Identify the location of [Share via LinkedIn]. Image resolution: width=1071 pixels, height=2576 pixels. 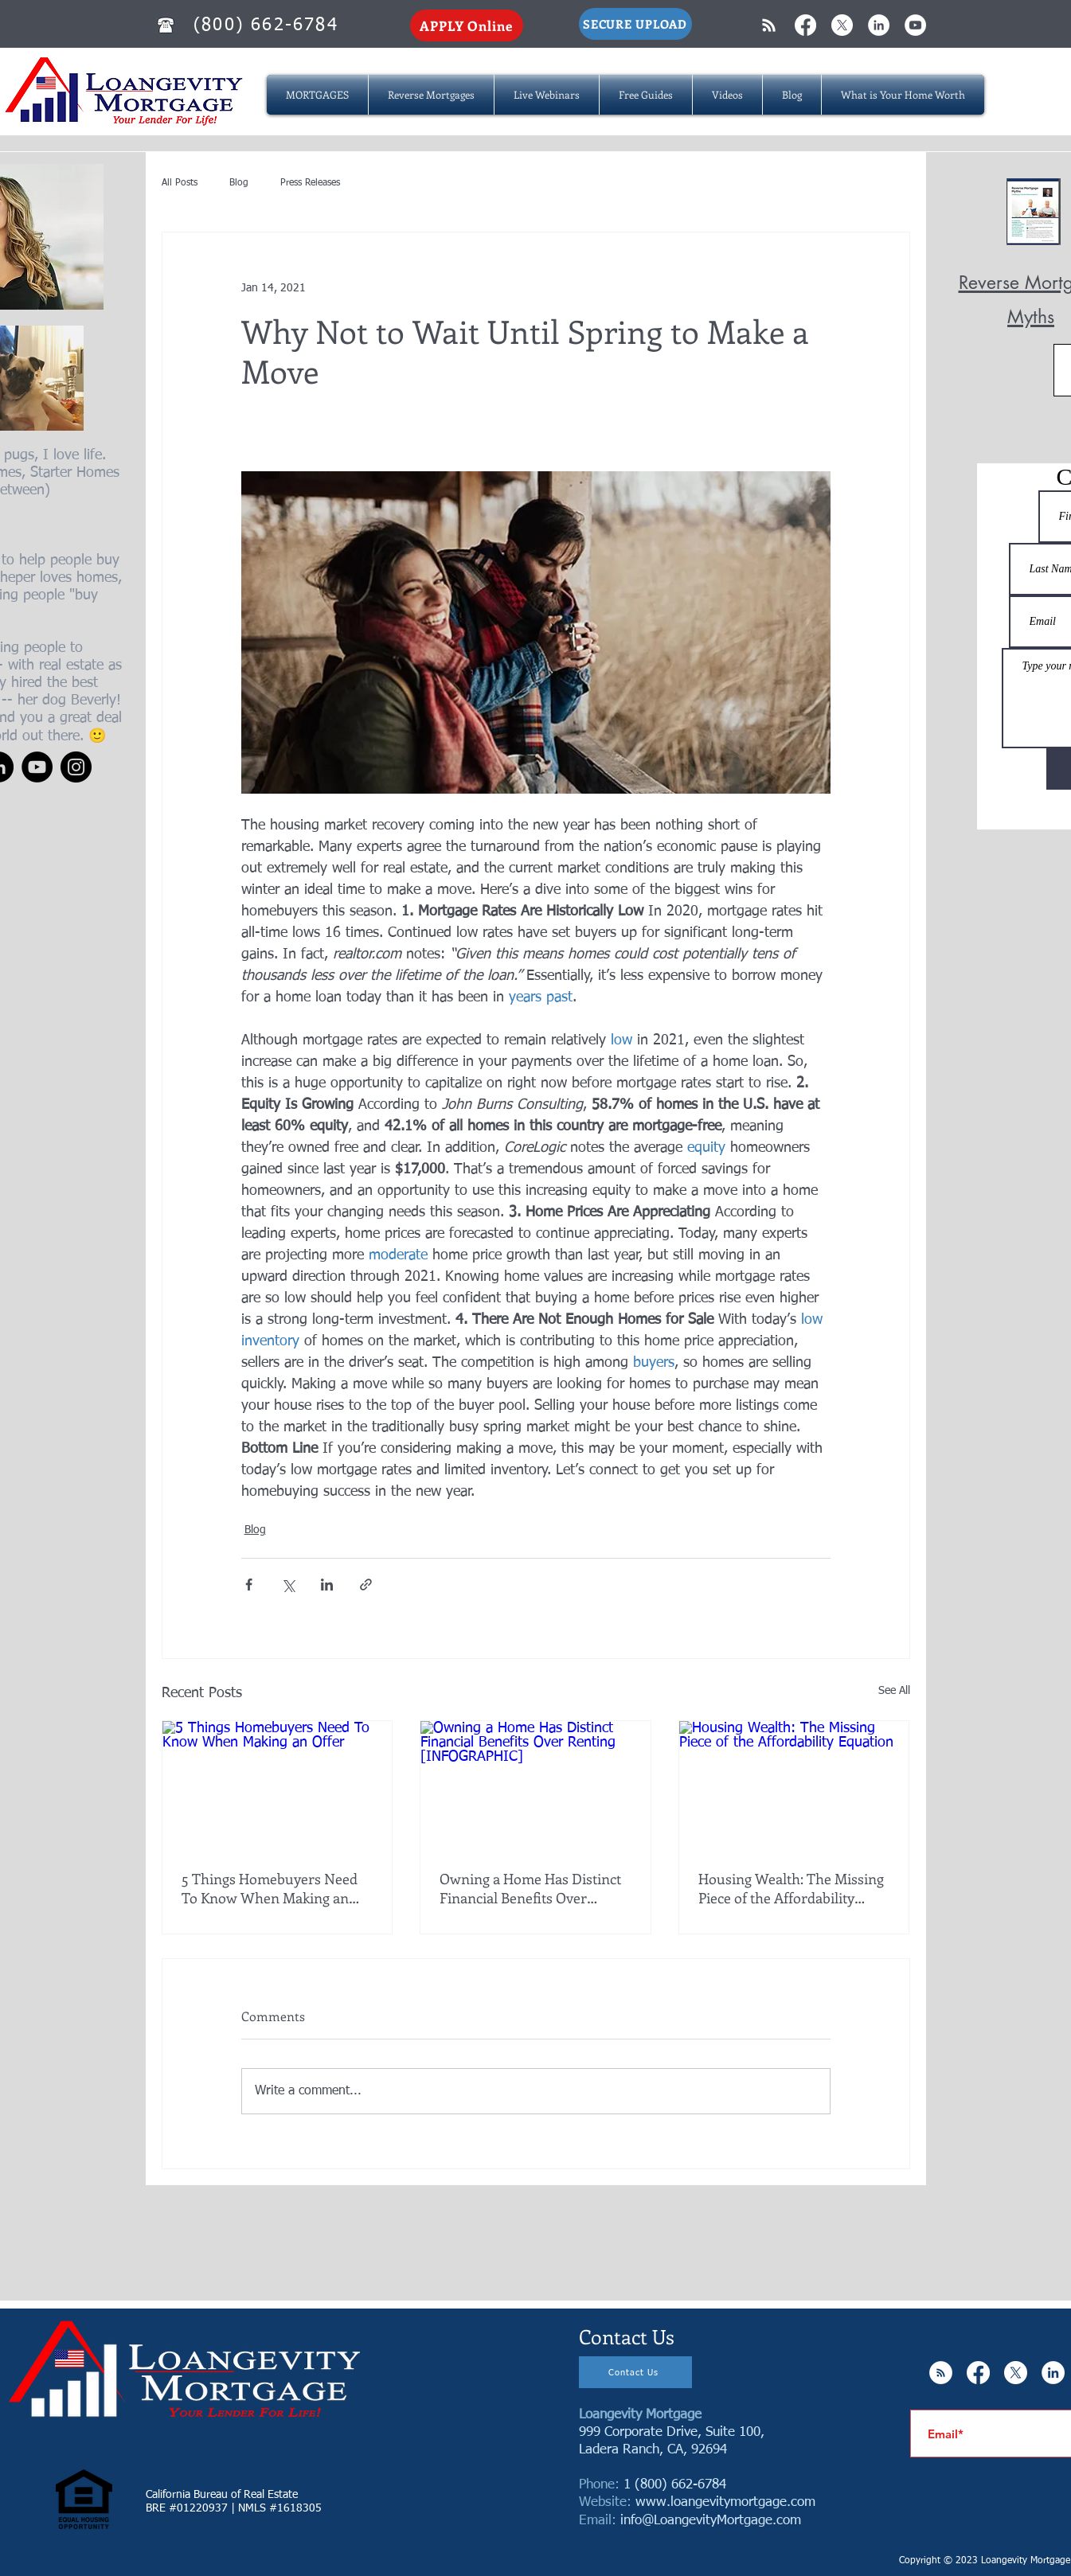
(326, 1584).